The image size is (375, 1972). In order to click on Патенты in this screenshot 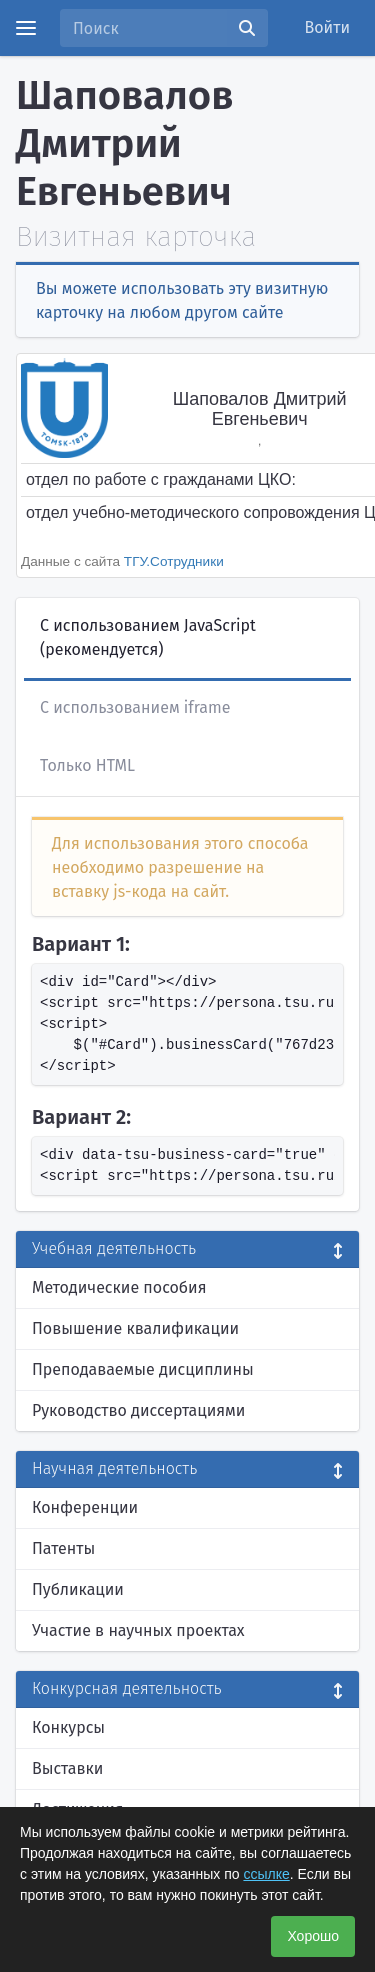, I will do `click(63, 1548)`.